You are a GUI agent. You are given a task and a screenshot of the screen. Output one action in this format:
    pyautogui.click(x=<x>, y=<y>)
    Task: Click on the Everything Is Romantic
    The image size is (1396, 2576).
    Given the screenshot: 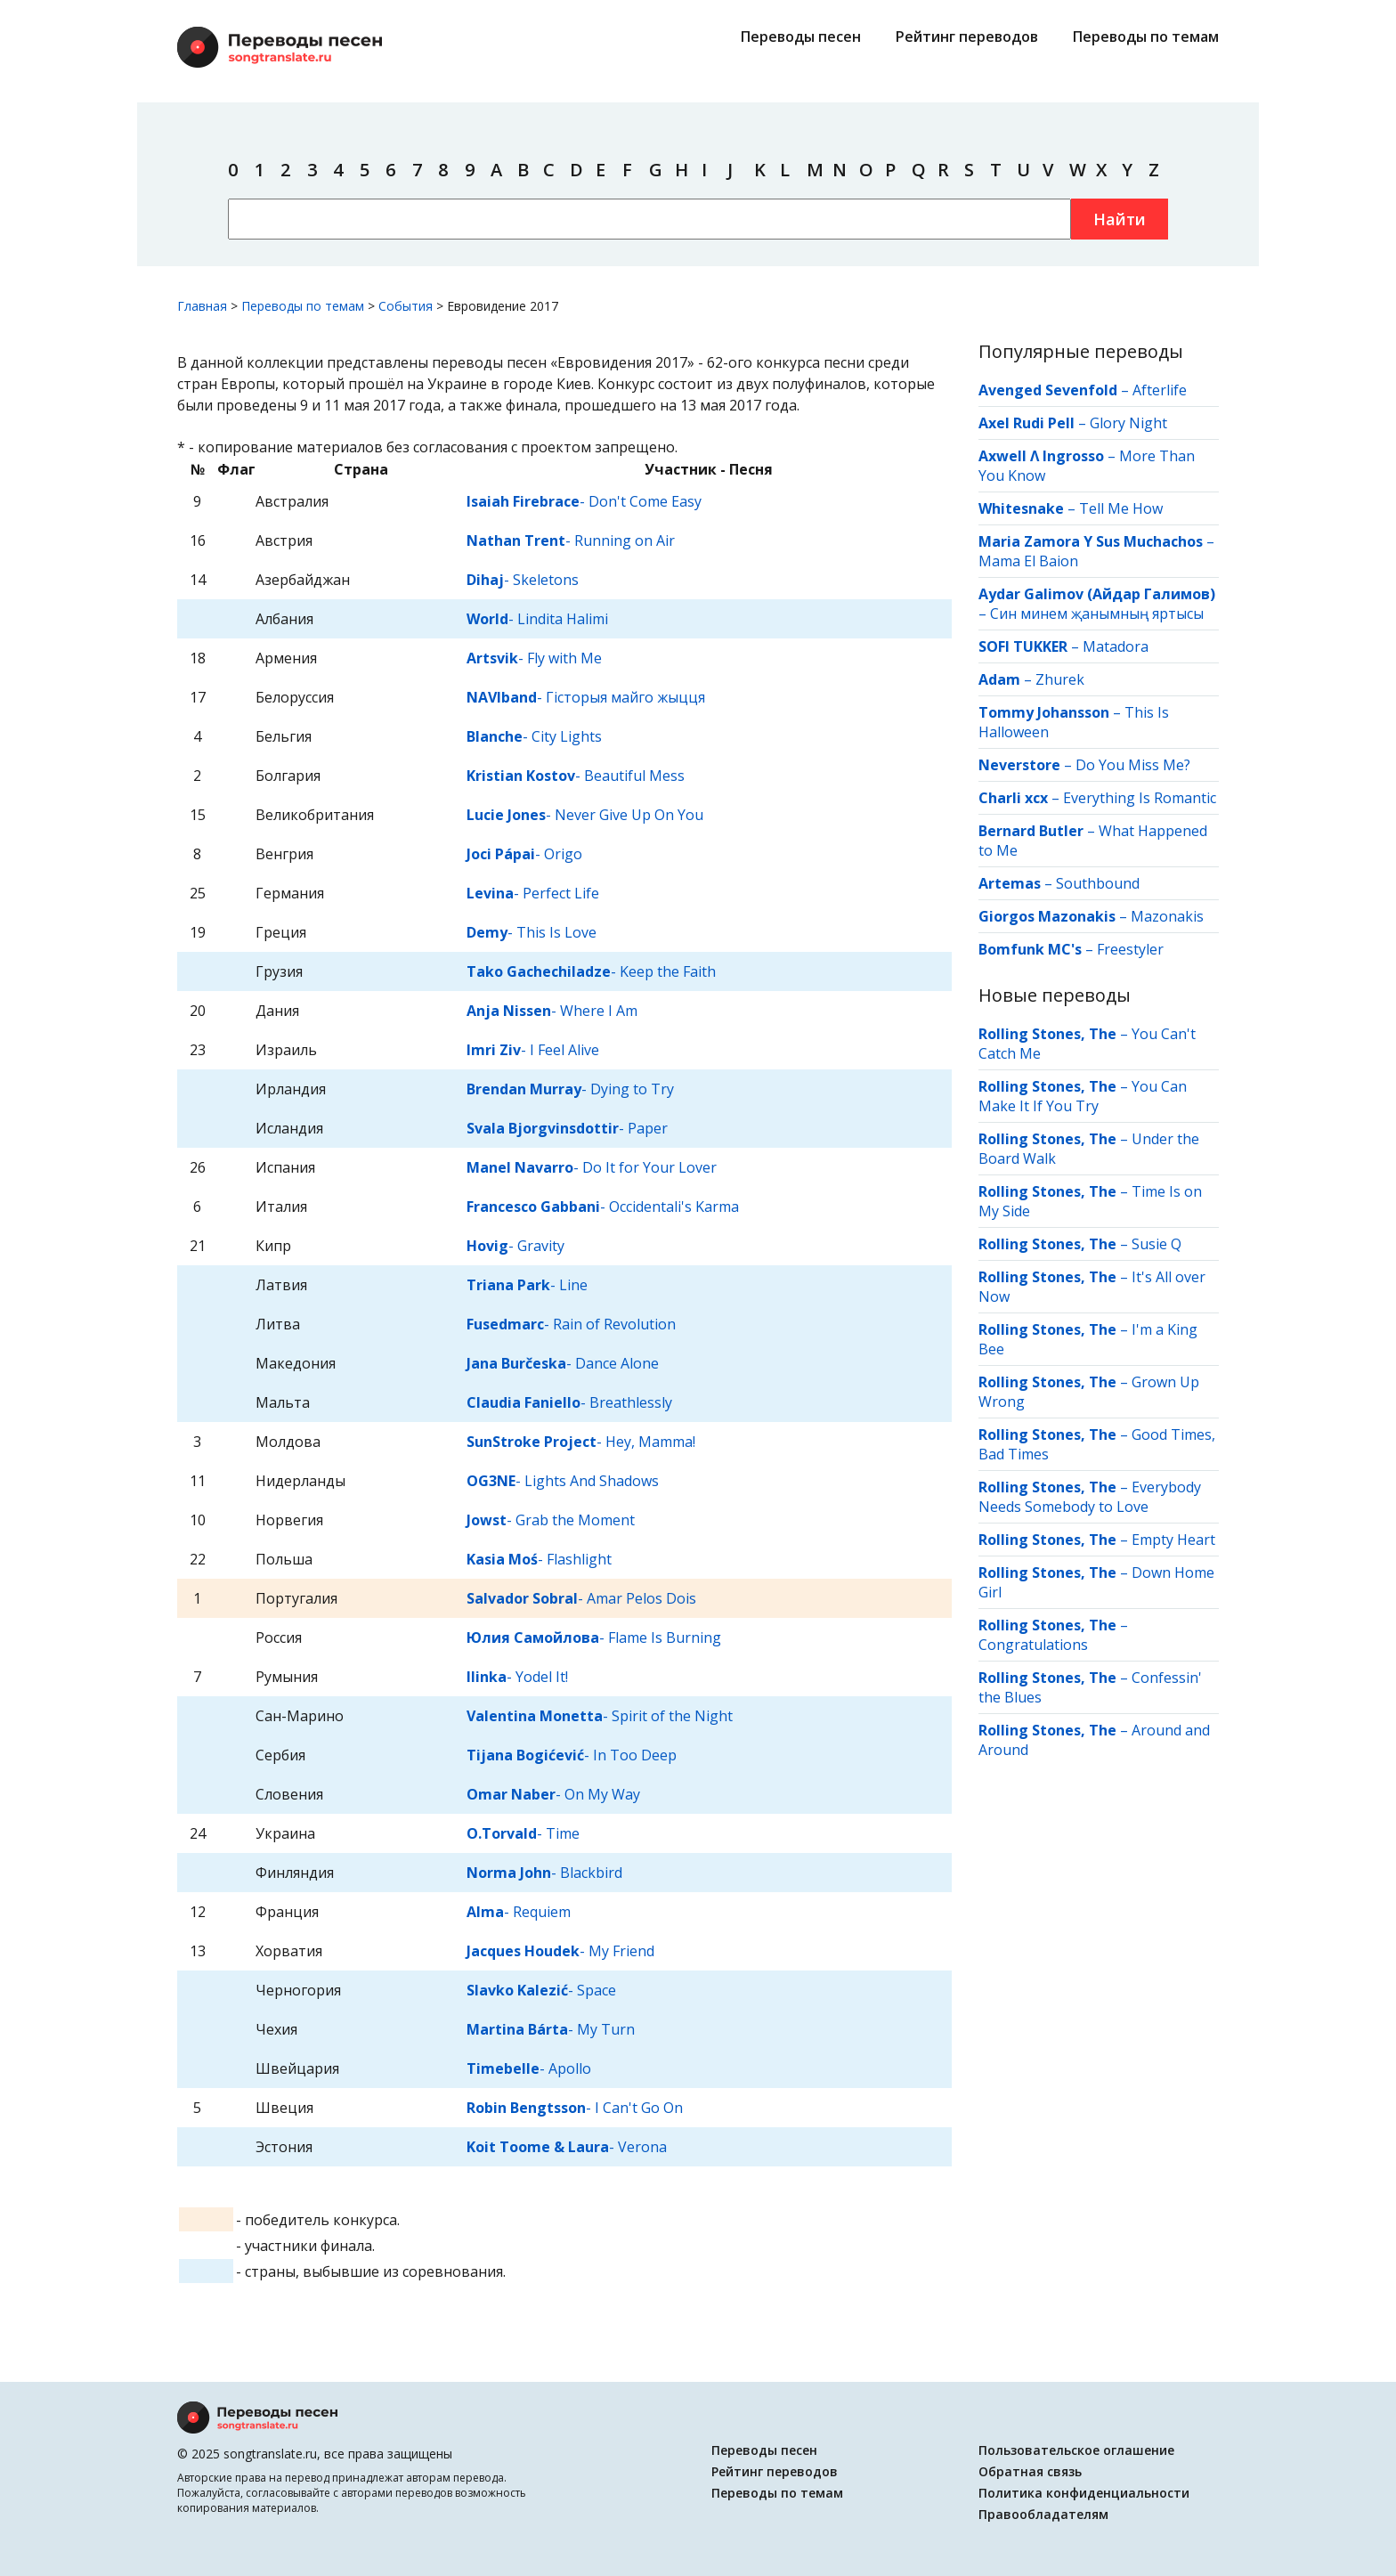 What is the action you would take?
    pyautogui.click(x=1139, y=798)
    